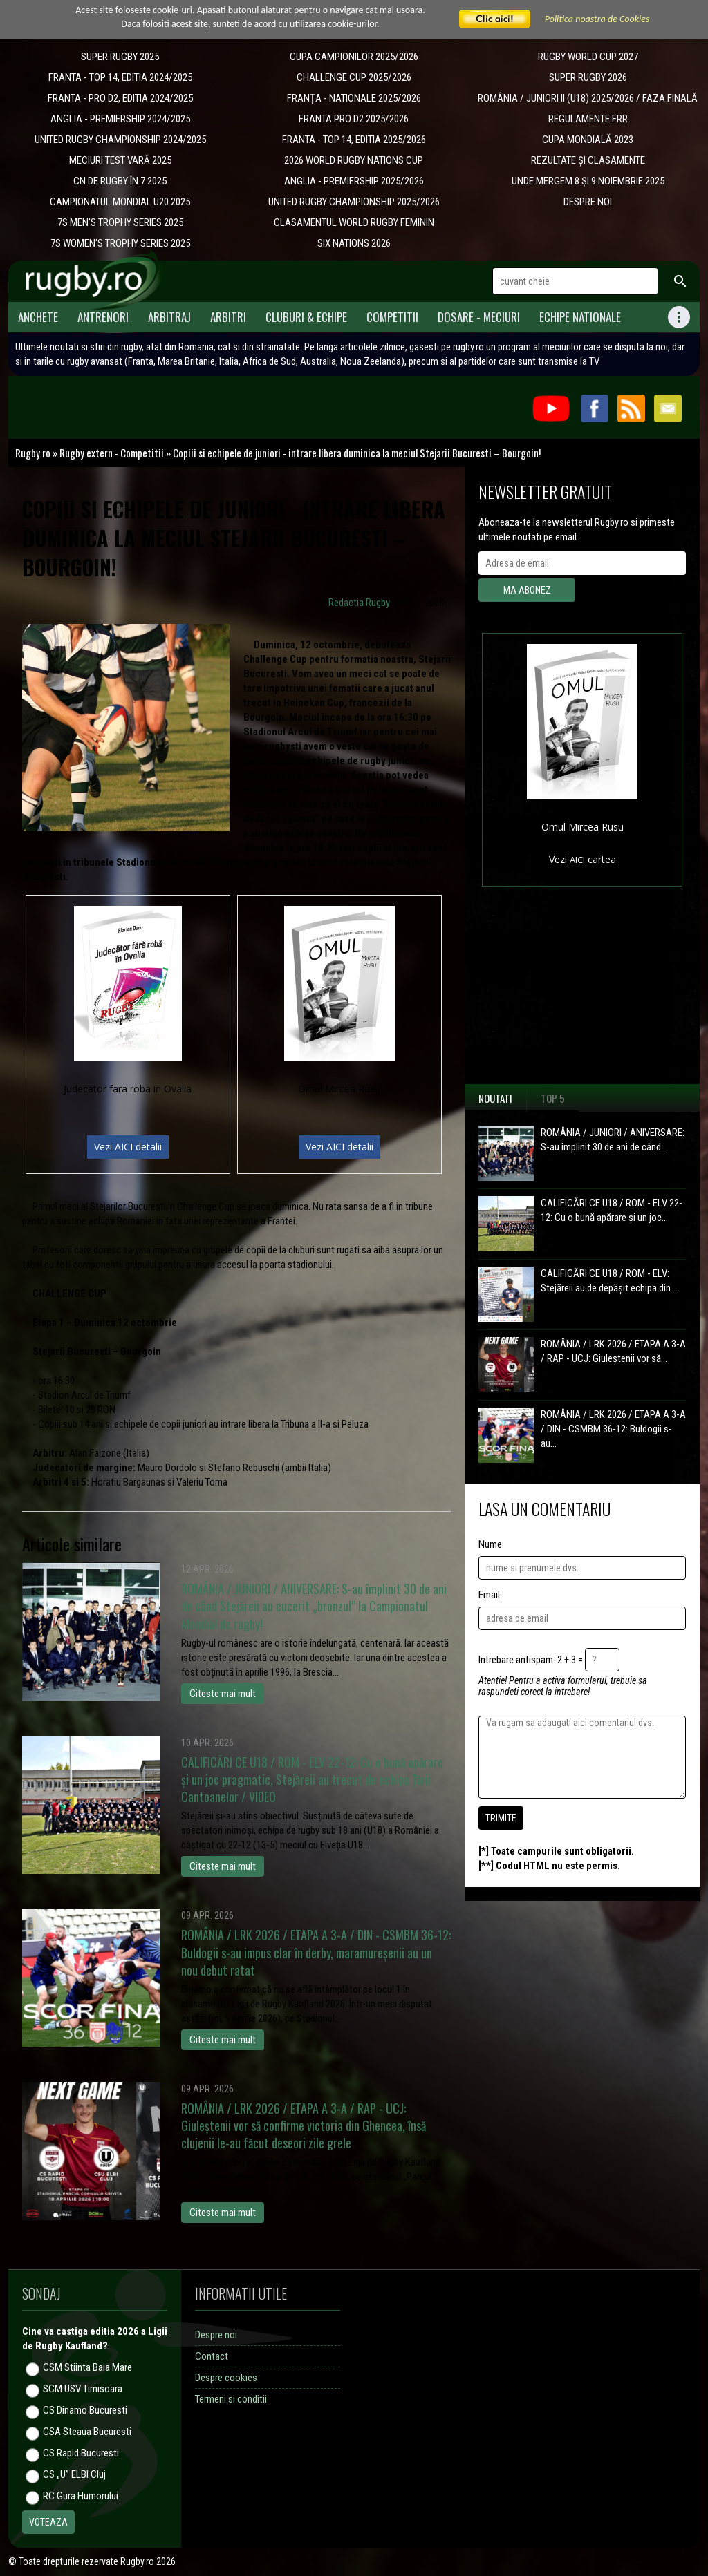 This screenshot has width=708, height=2576. Describe the element at coordinates (120, 202) in the screenshot. I see `CAMPIONATUL MONDIAL U20 2025` at that location.